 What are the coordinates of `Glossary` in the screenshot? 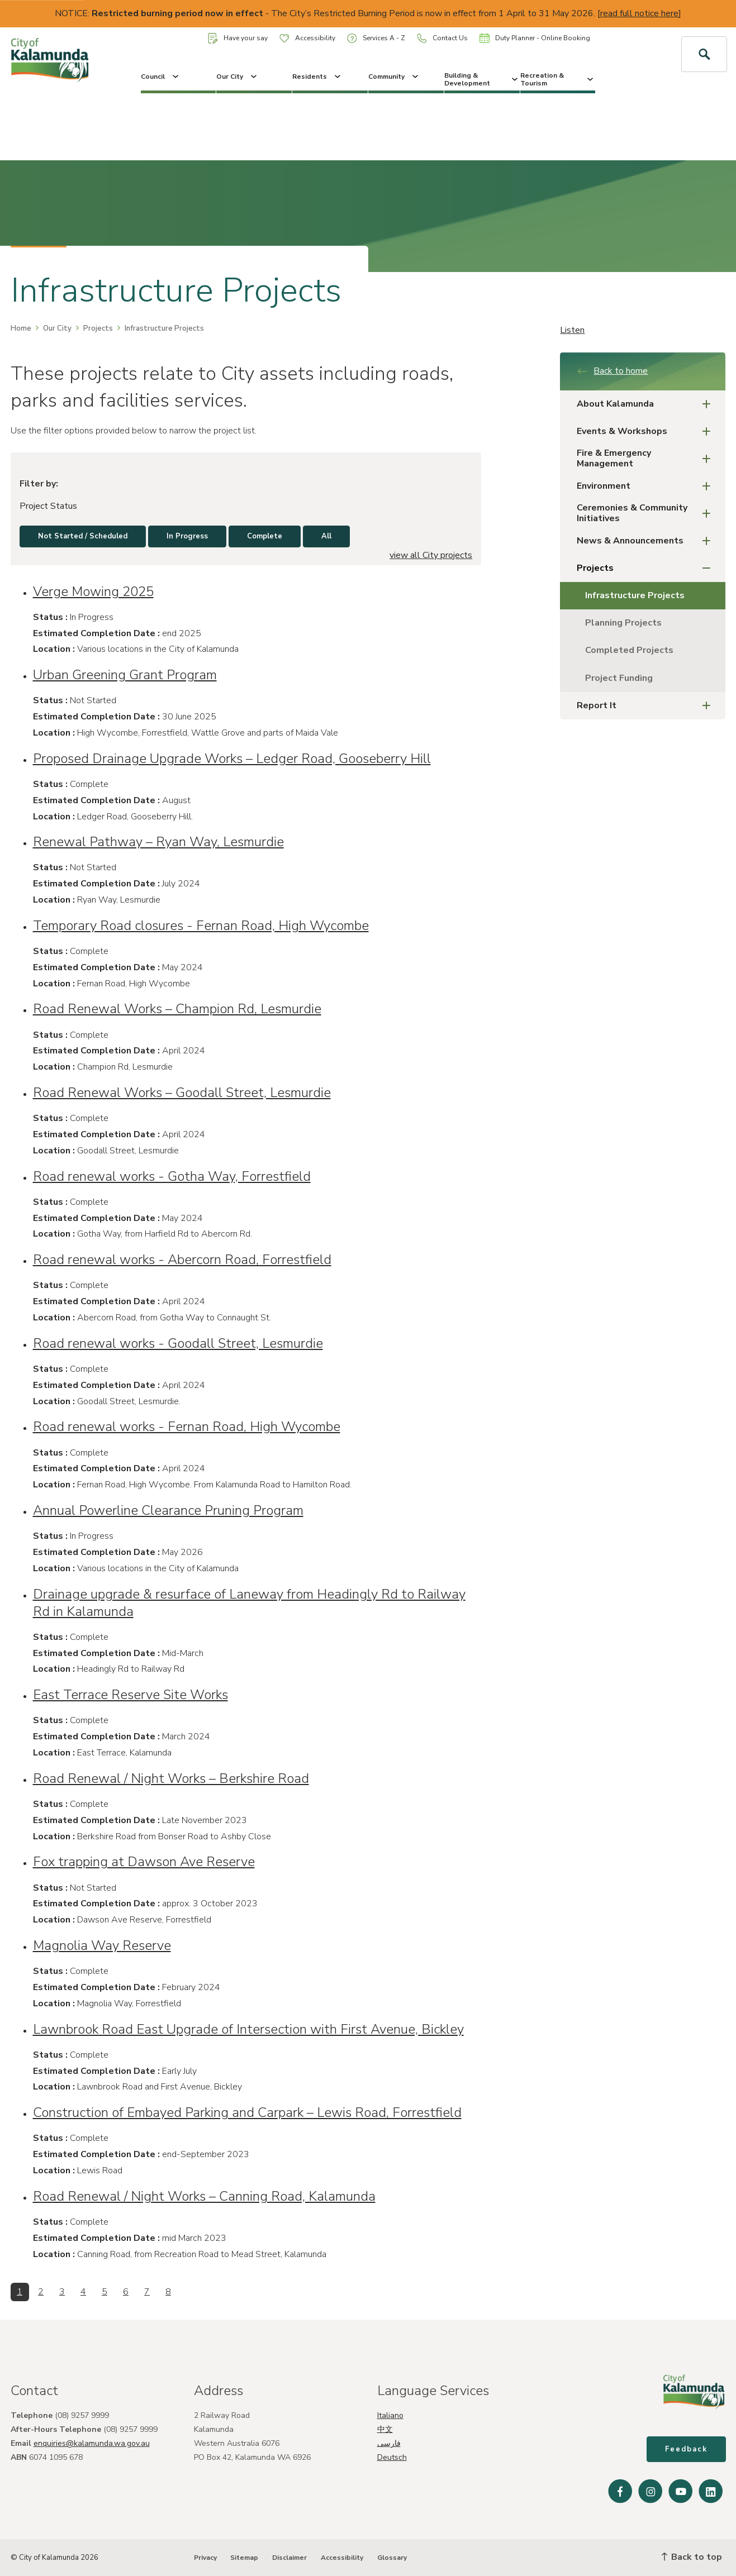 It's located at (392, 2557).